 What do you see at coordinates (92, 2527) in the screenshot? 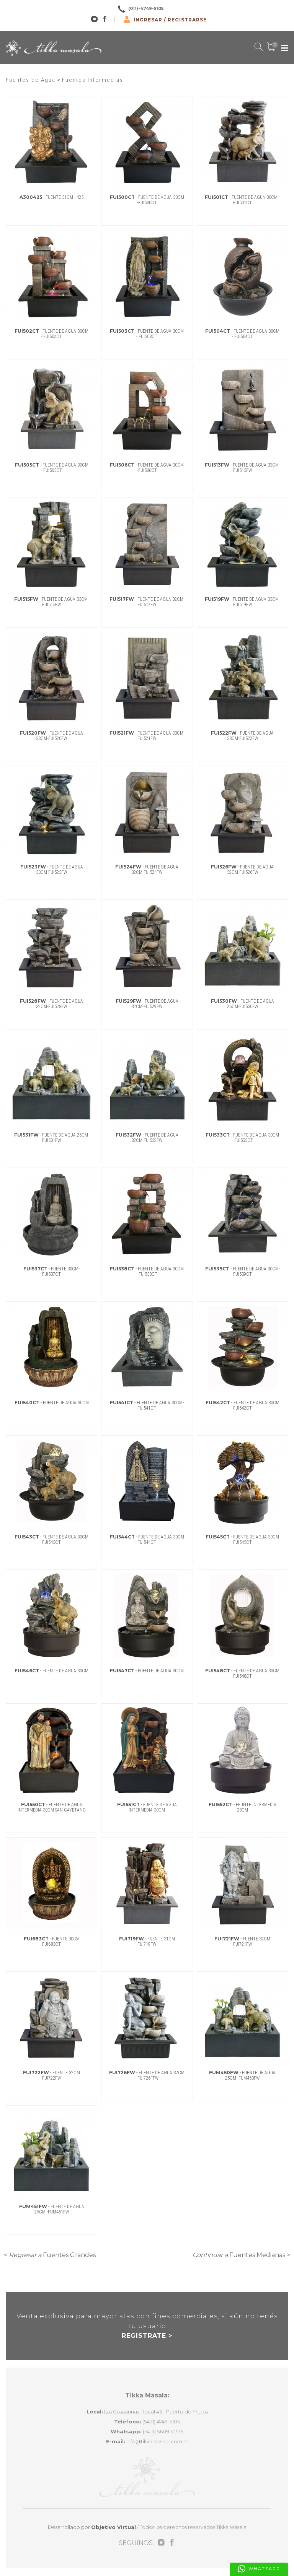
I see `Desarrollado por` at bounding box center [92, 2527].